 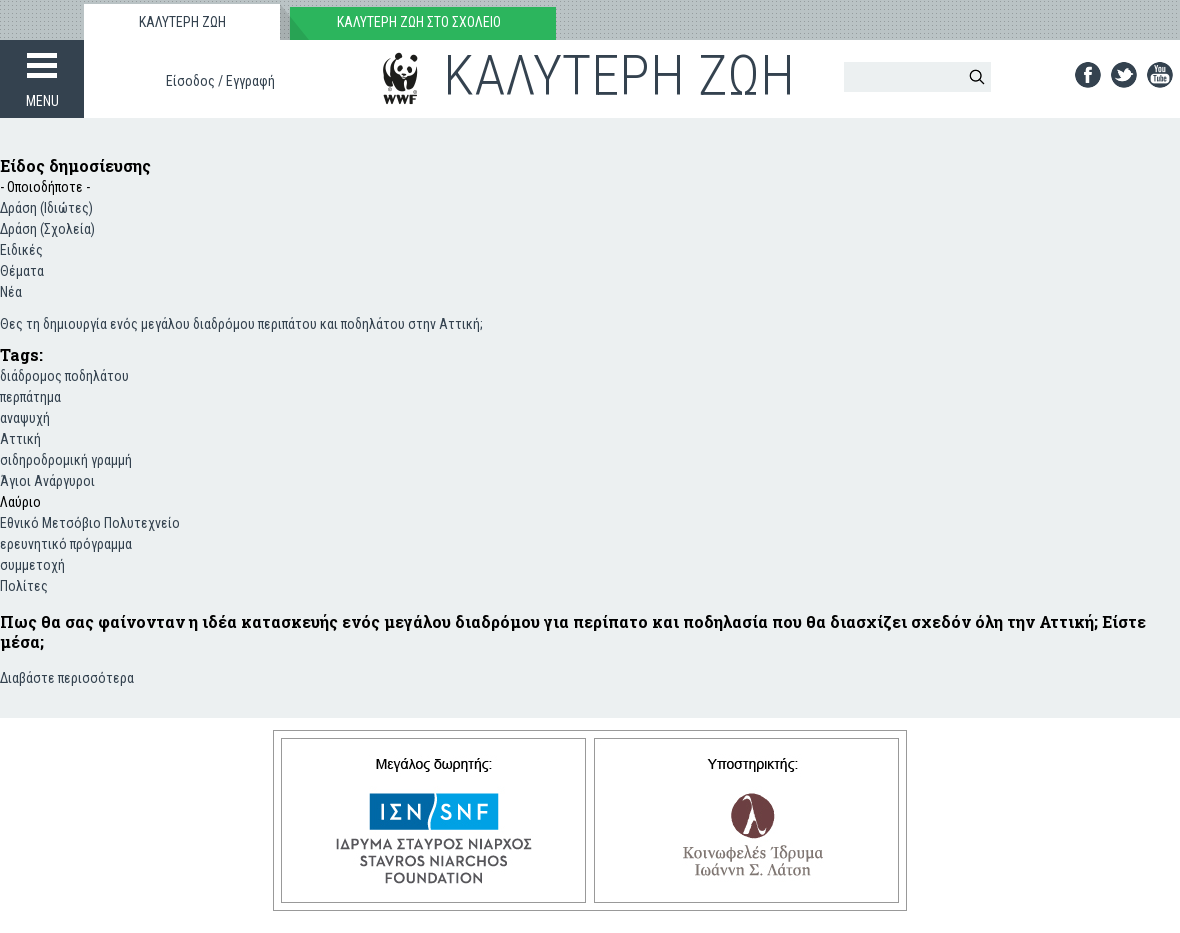 What do you see at coordinates (20, 502) in the screenshot?
I see `Λαύριο` at bounding box center [20, 502].